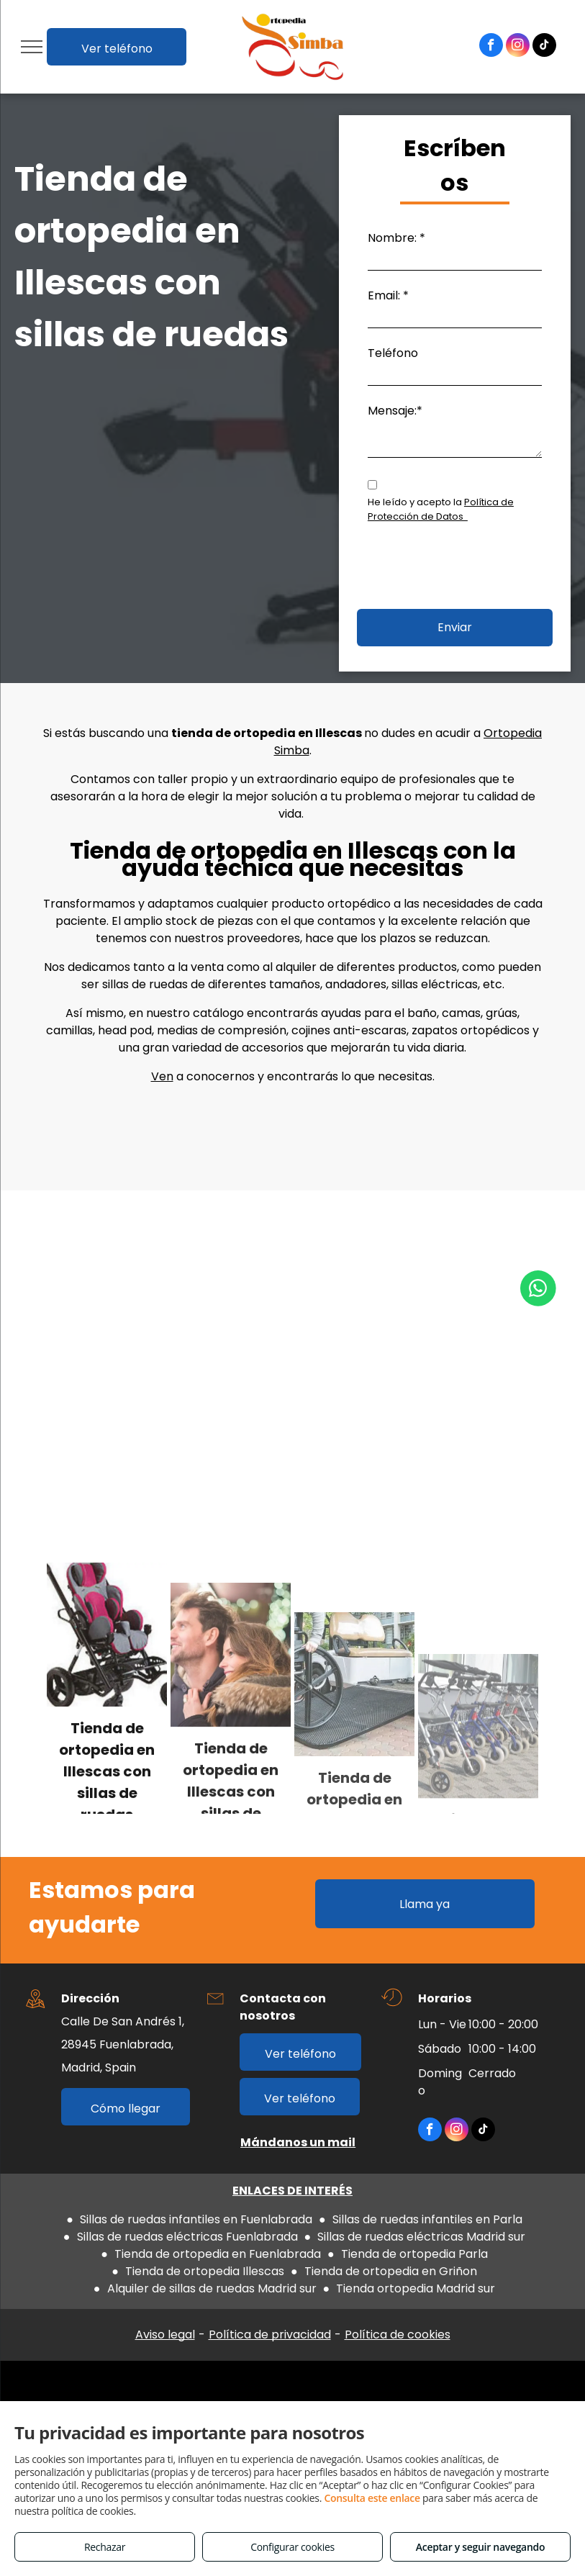  What do you see at coordinates (393, 353) in the screenshot?
I see `Teléfono` at bounding box center [393, 353].